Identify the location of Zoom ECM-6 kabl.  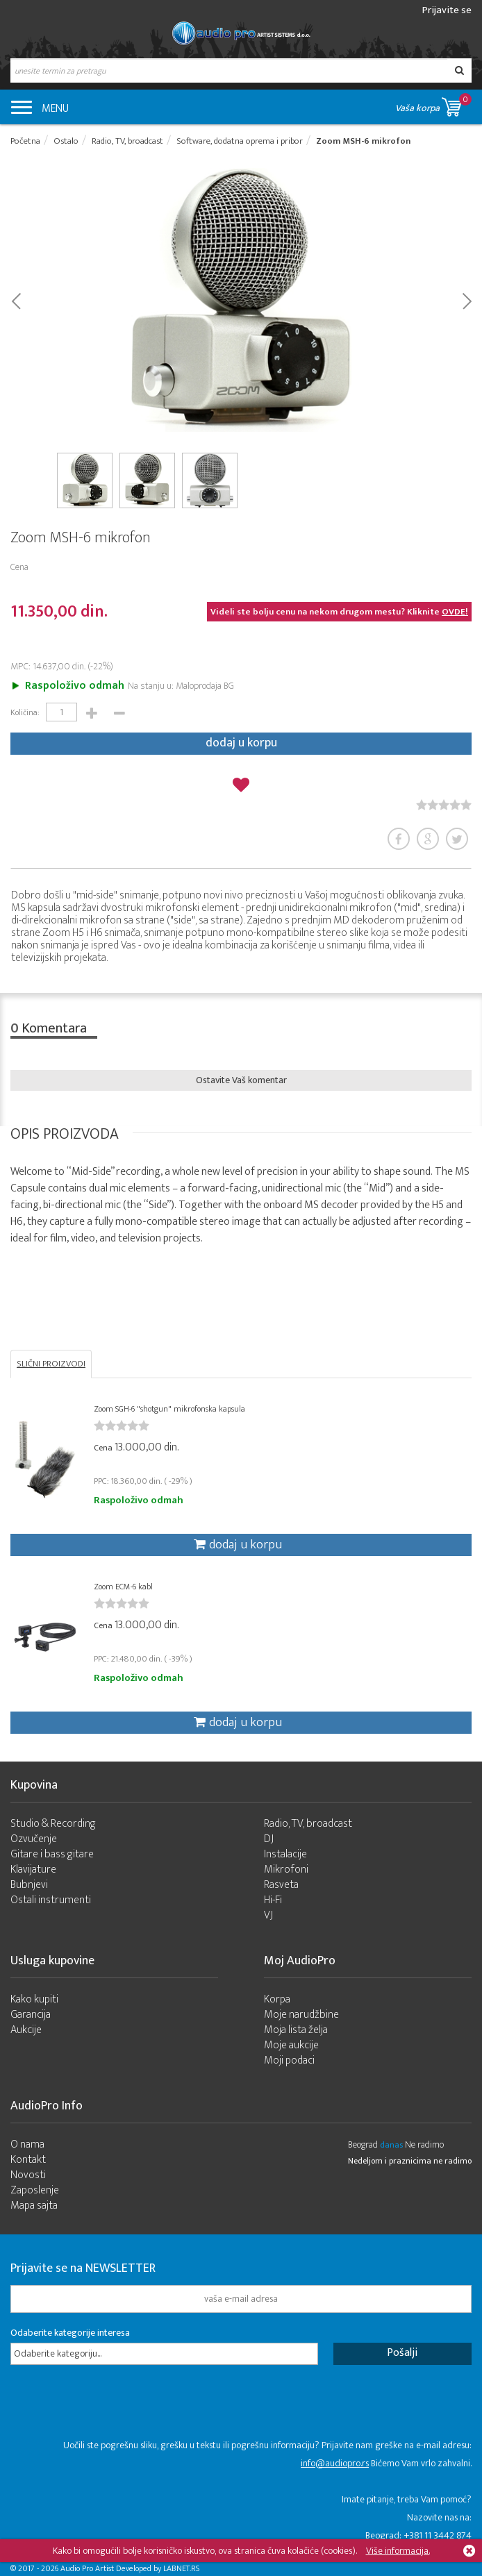
(123, 1587).